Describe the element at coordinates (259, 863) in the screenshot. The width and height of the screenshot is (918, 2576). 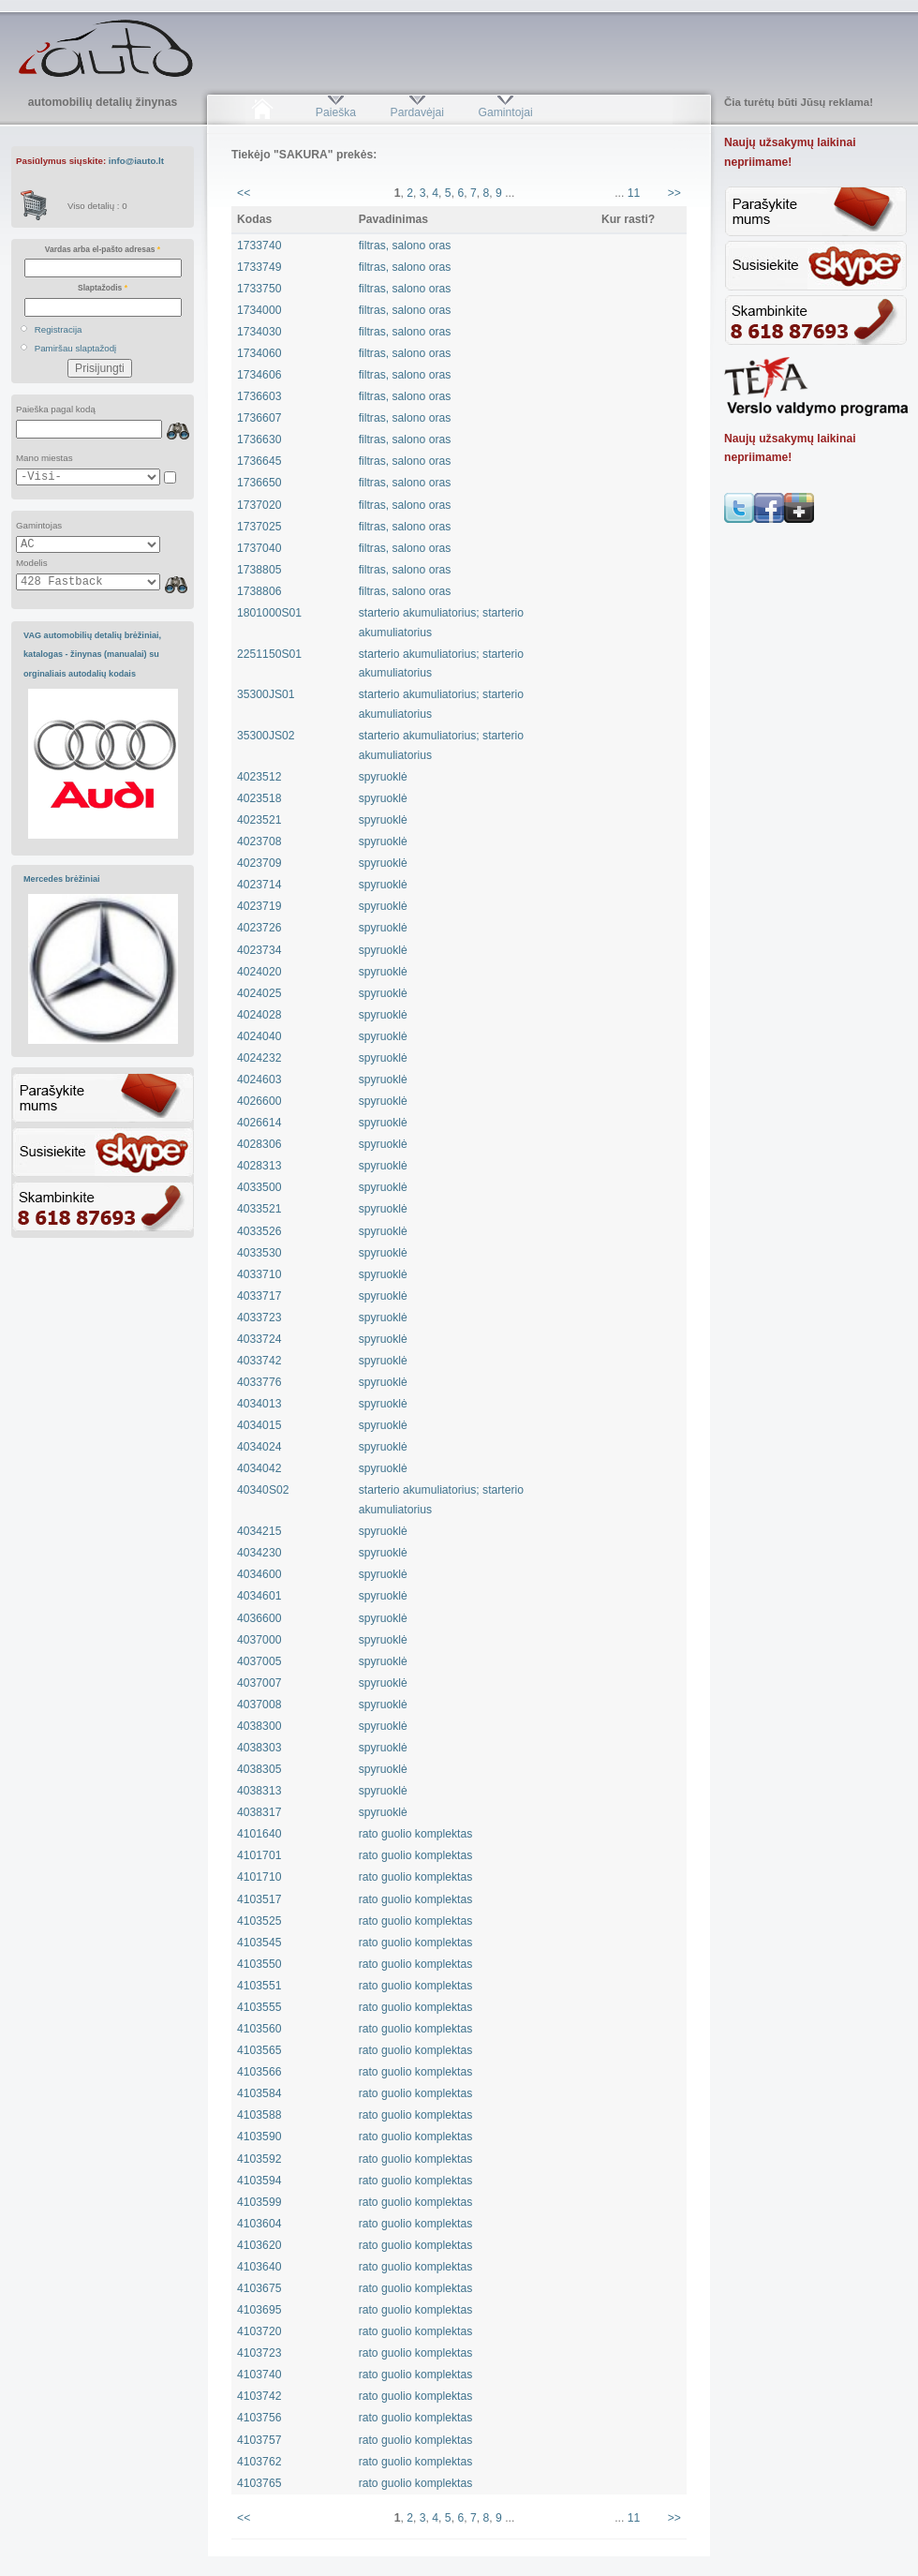
I see `4023709` at that location.